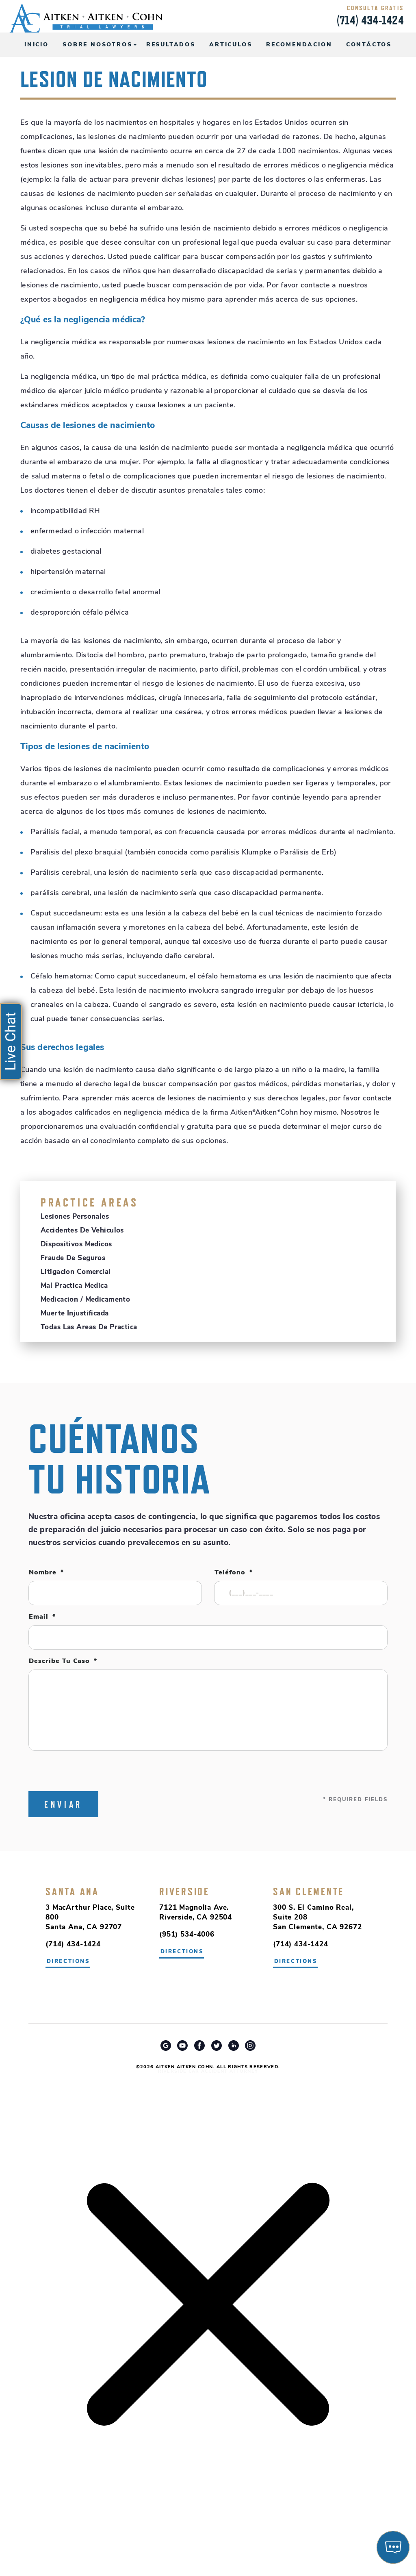 The height and width of the screenshot is (2576, 416). Describe the element at coordinates (85, 1299) in the screenshot. I see `Medicacion / Medicamento` at that location.